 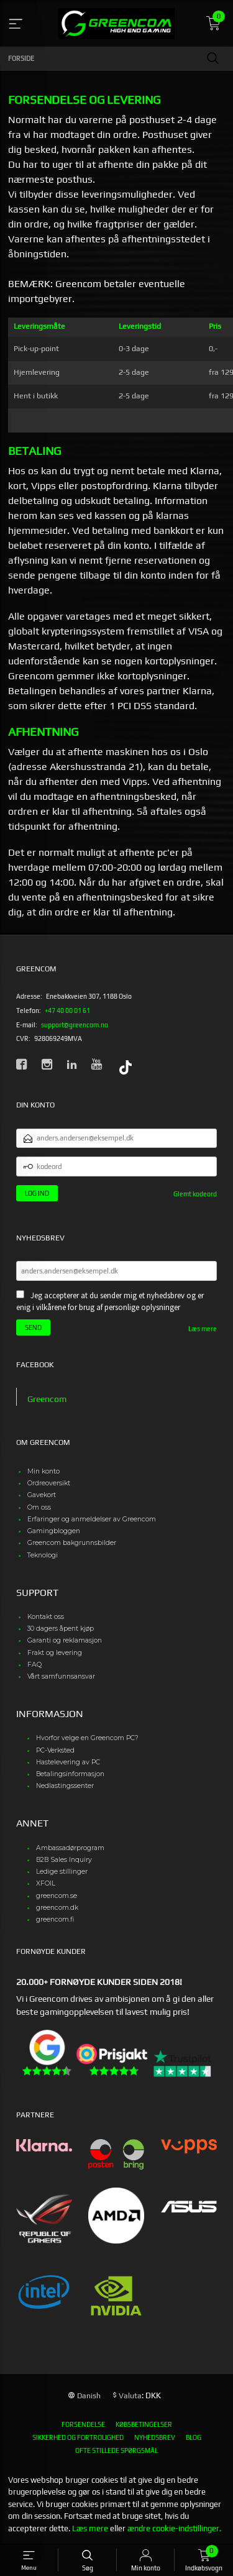 What do you see at coordinates (71, 1543) in the screenshot?
I see `Greencom bakgrunnsbilder` at bounding box center [71, 1543].